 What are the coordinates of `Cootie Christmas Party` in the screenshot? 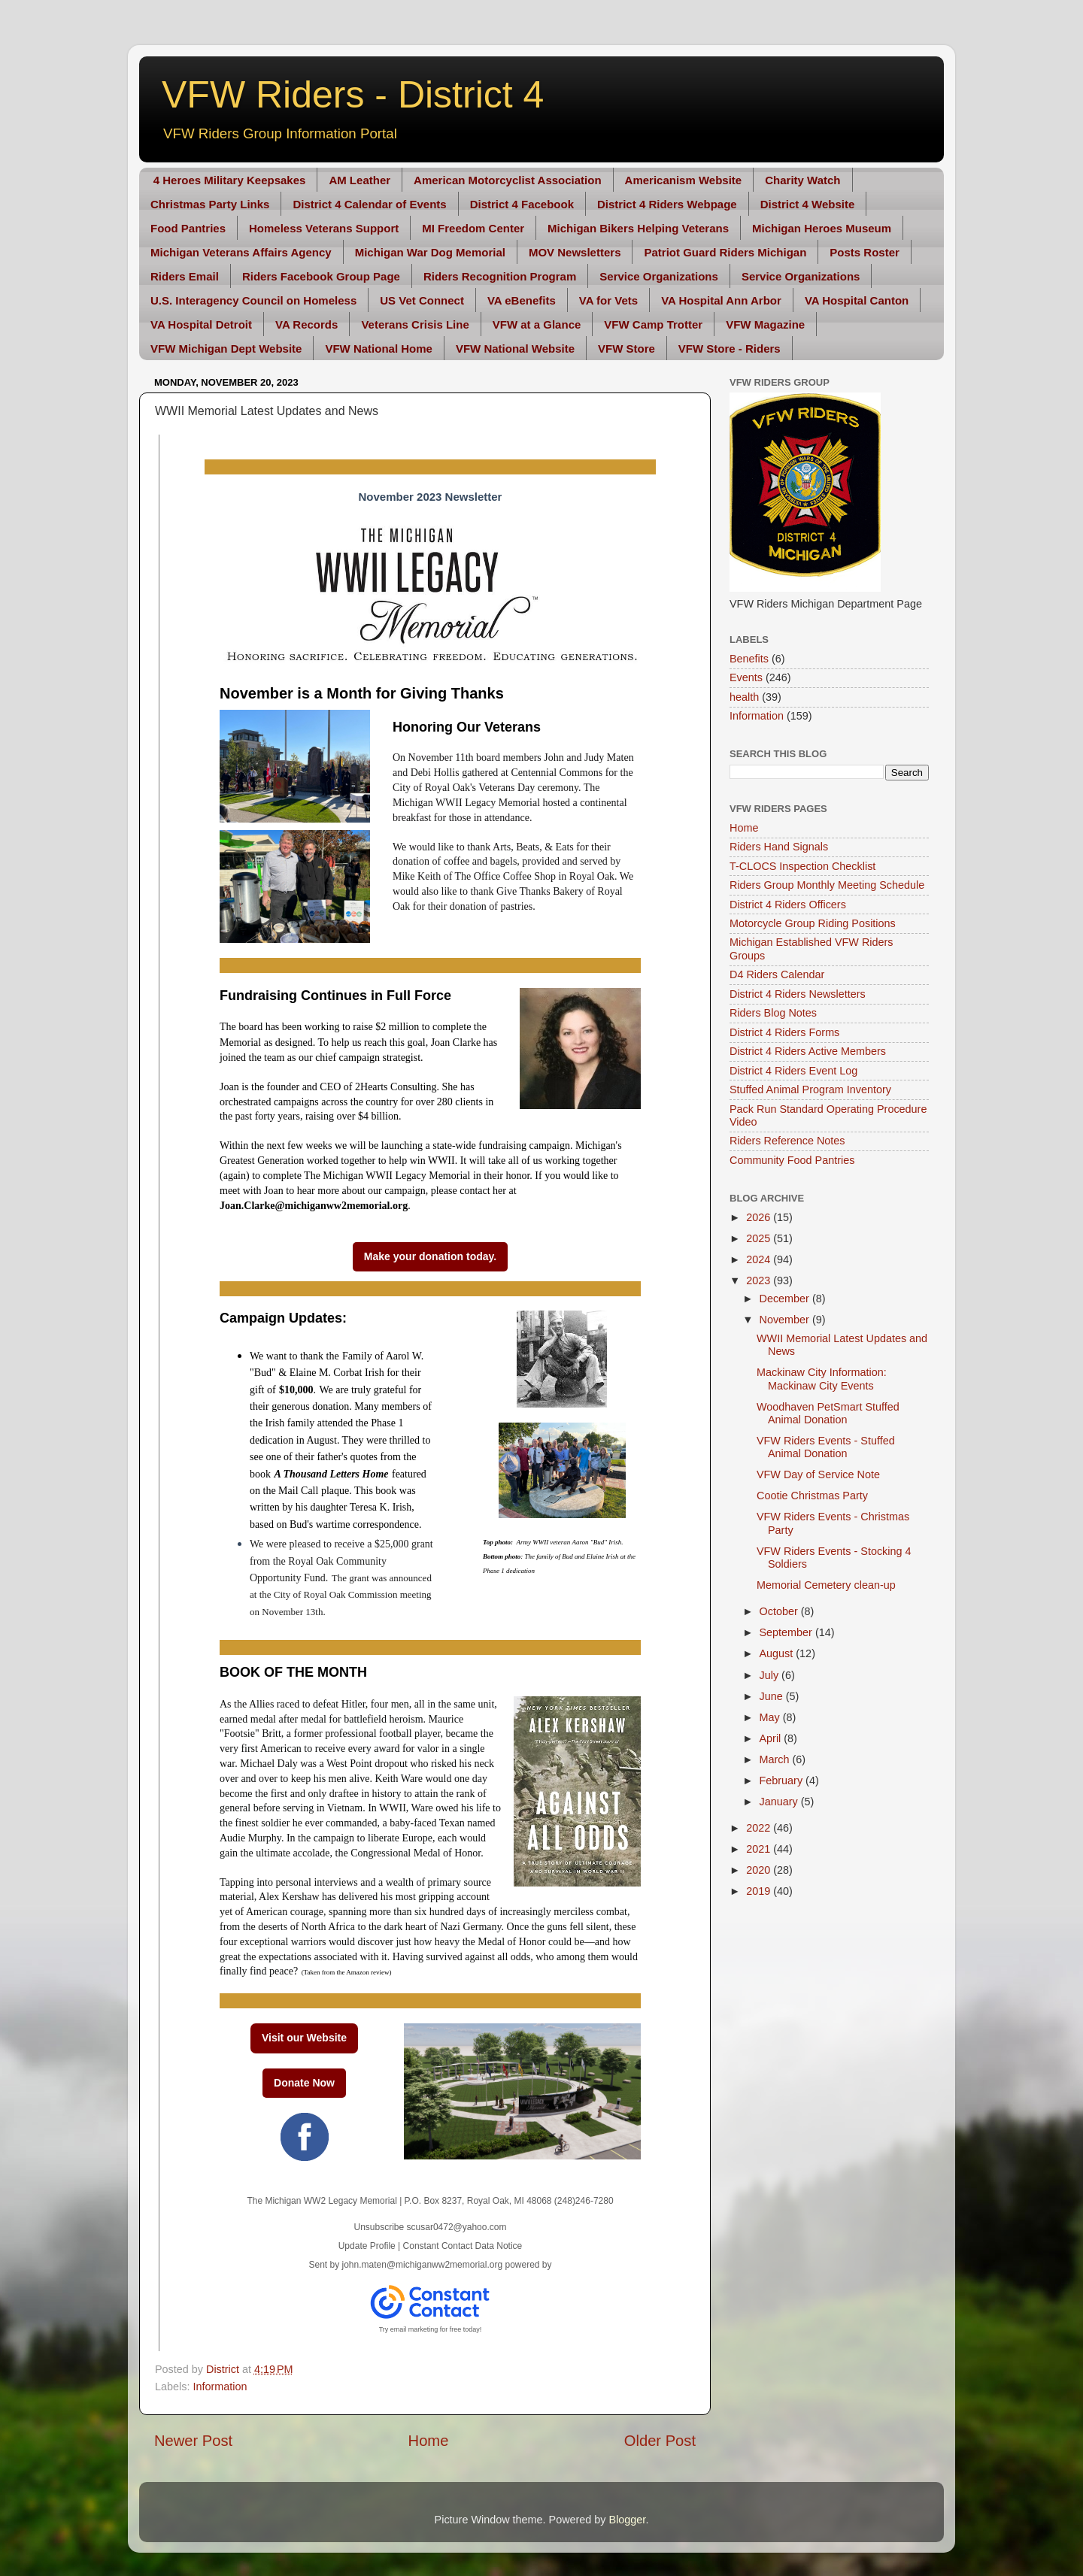 It's located at (812, 1496).